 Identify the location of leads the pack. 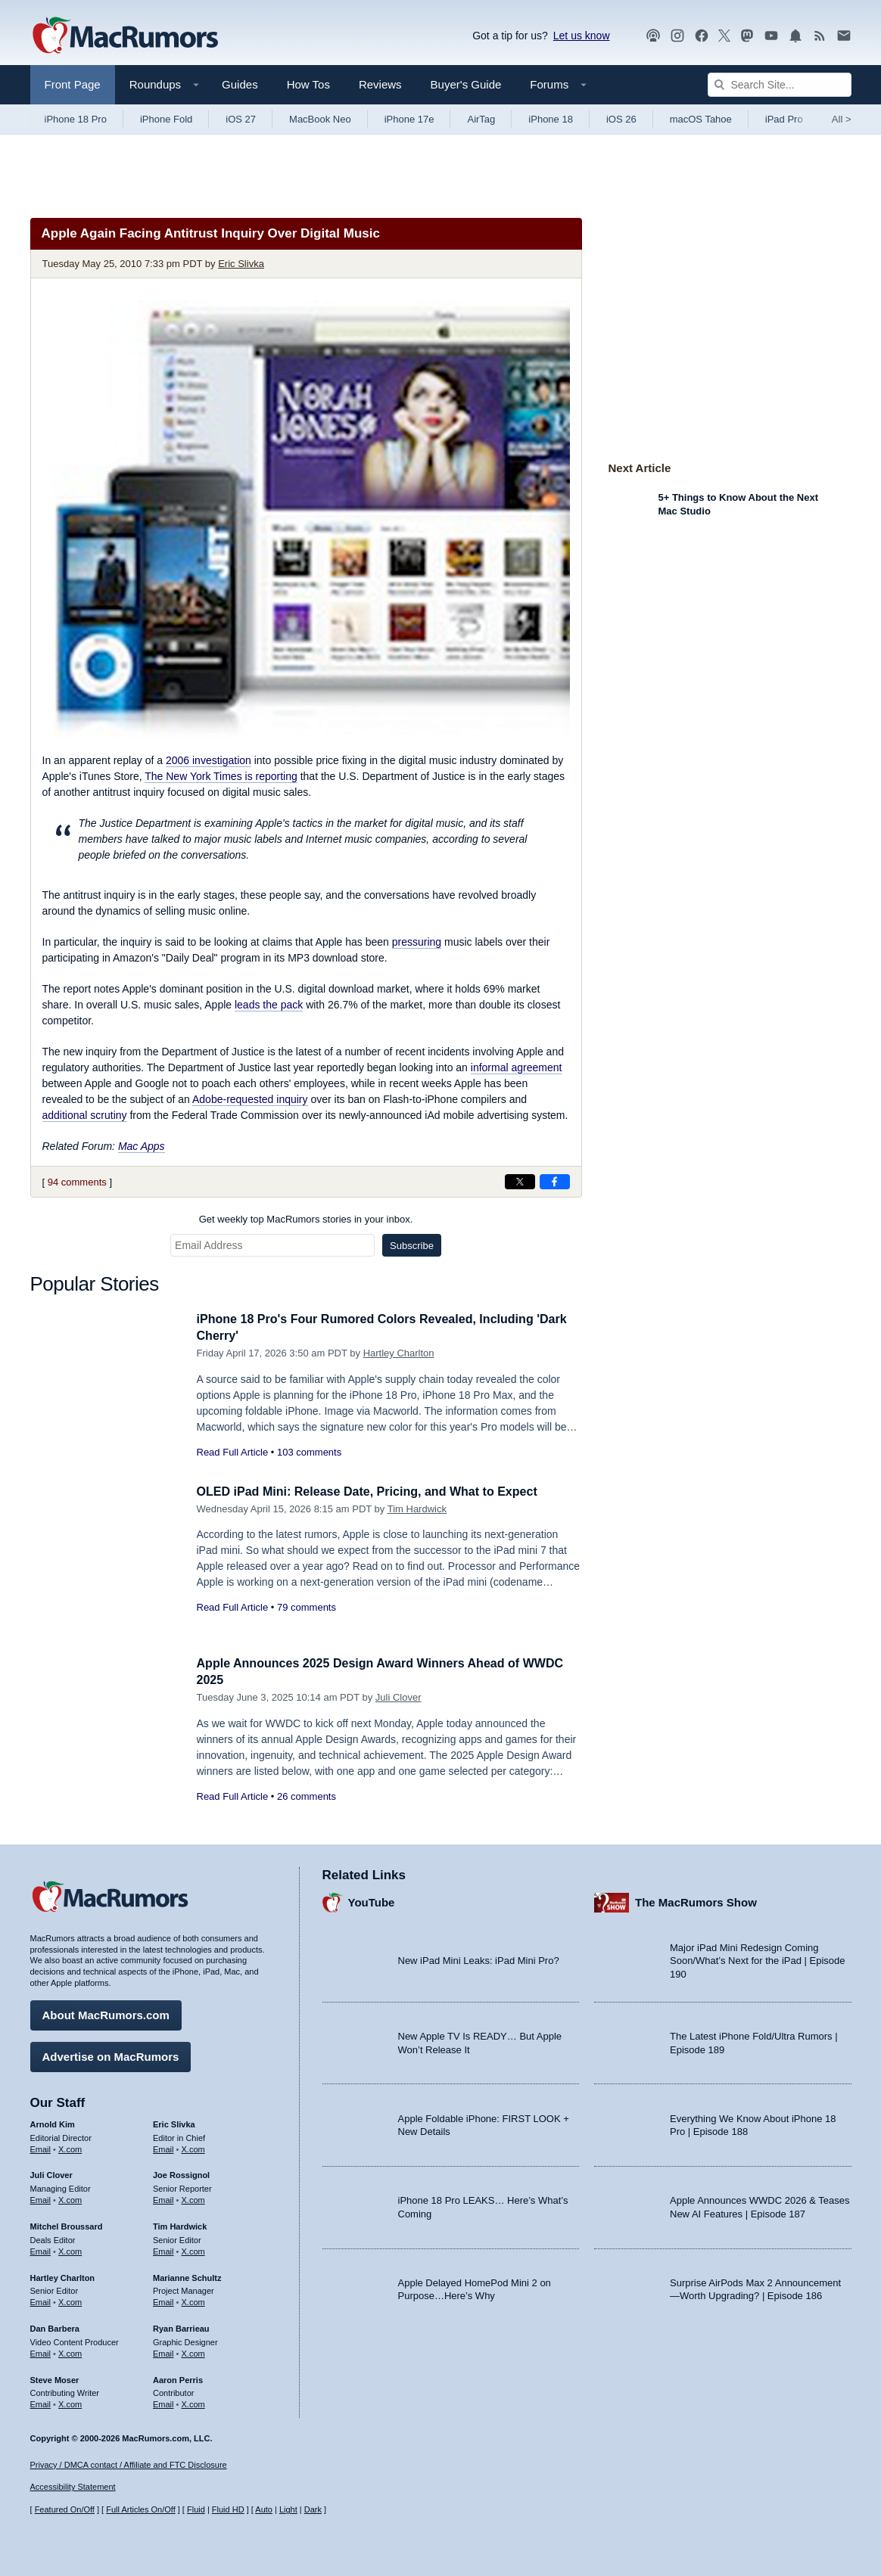
(269, 1005).